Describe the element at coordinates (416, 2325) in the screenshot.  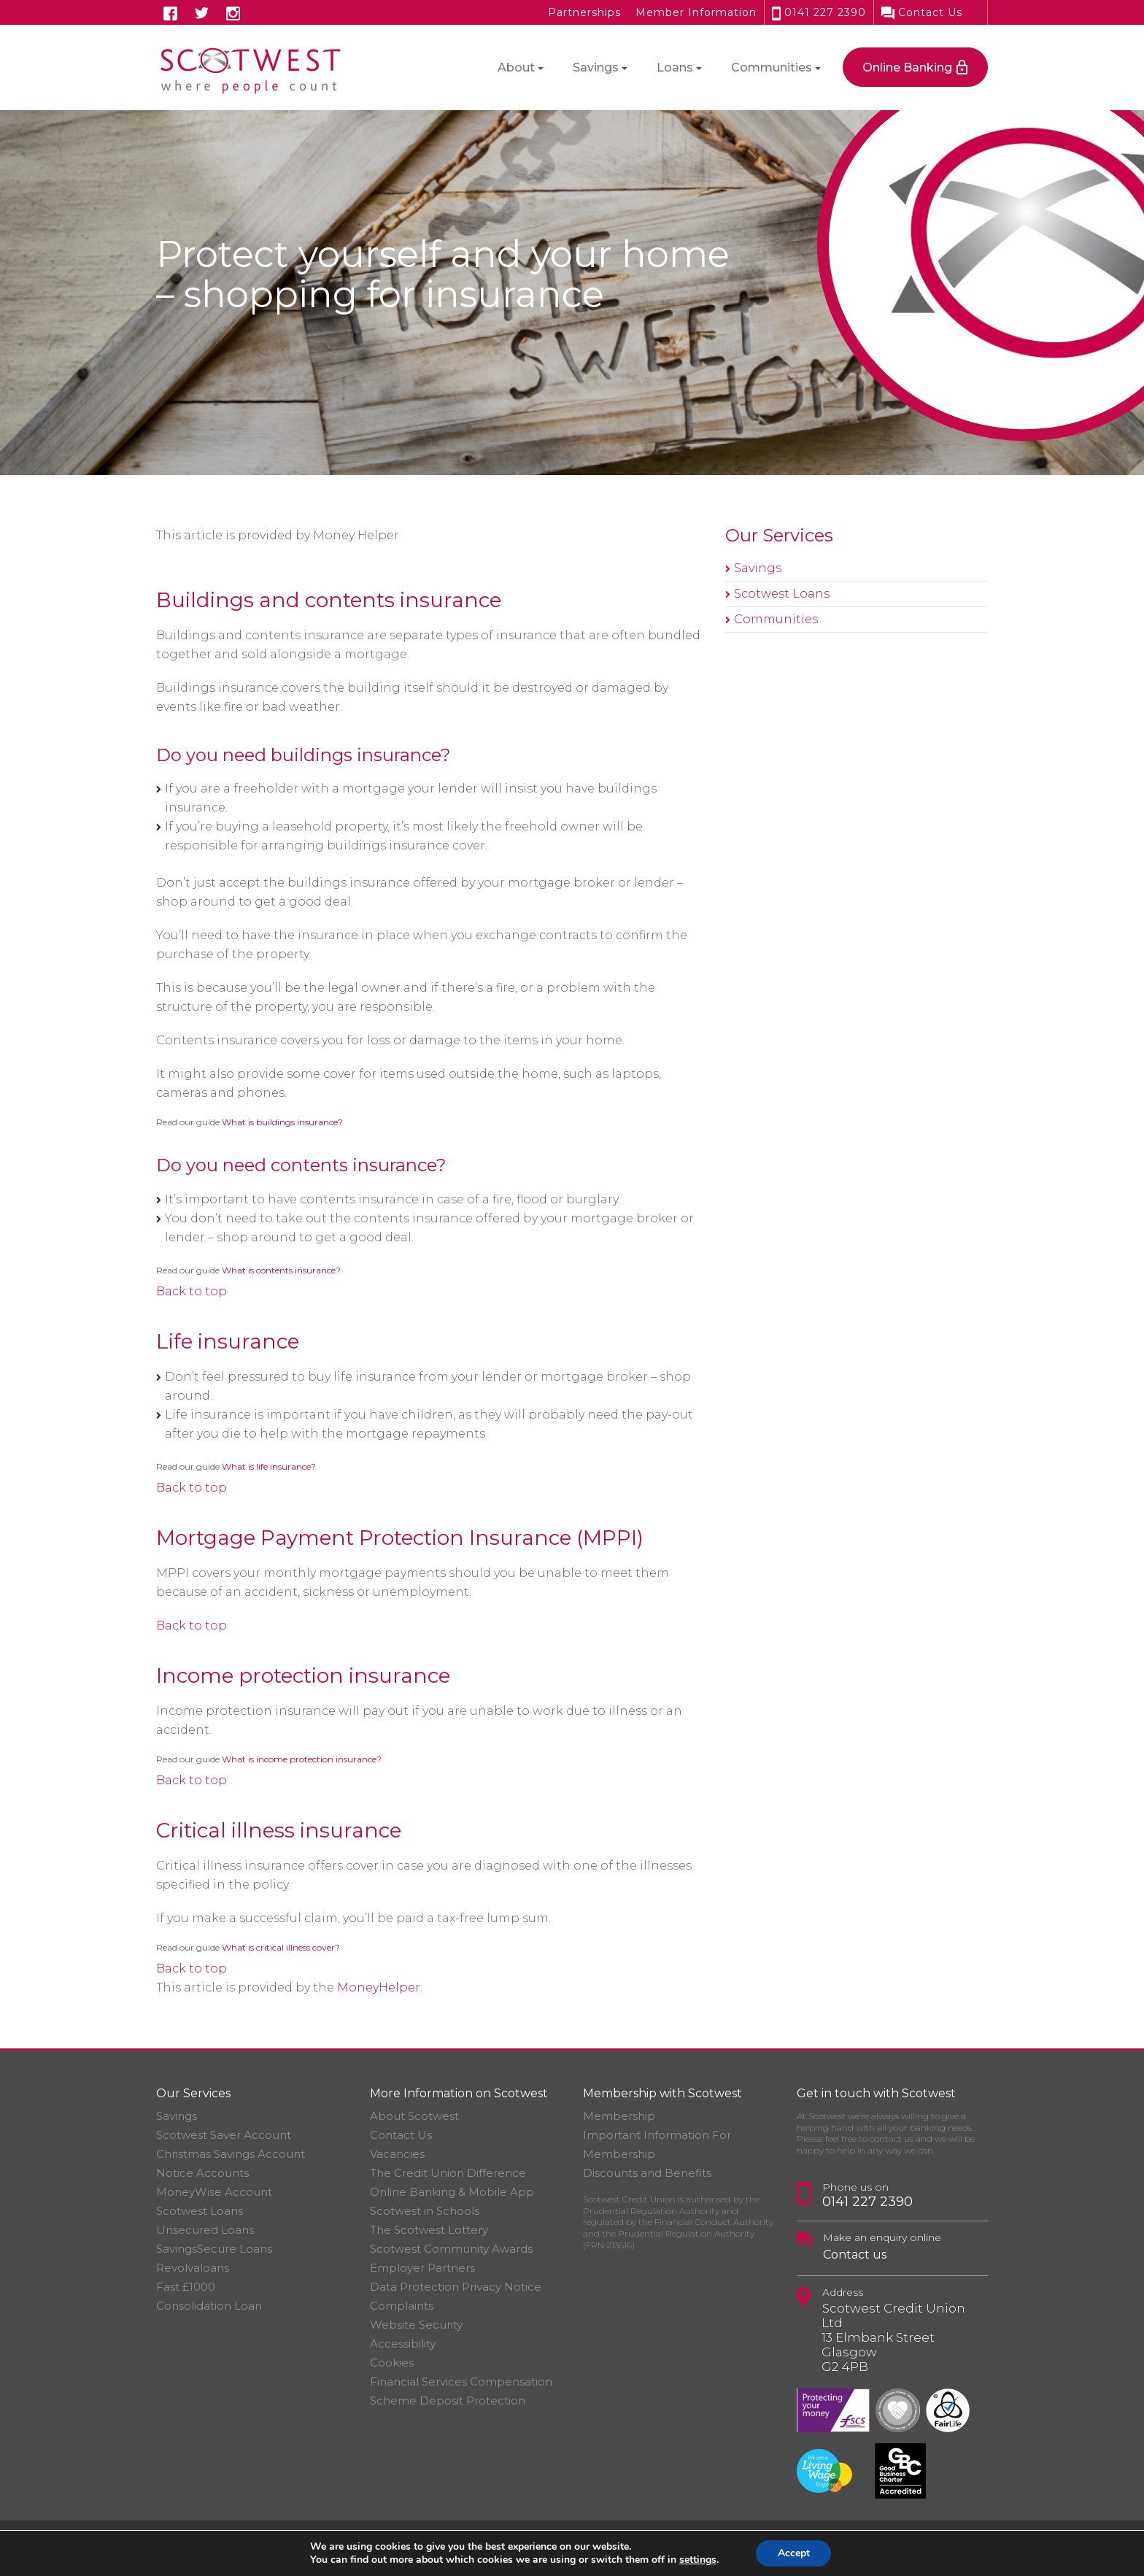
I see `Website Security` at that location.